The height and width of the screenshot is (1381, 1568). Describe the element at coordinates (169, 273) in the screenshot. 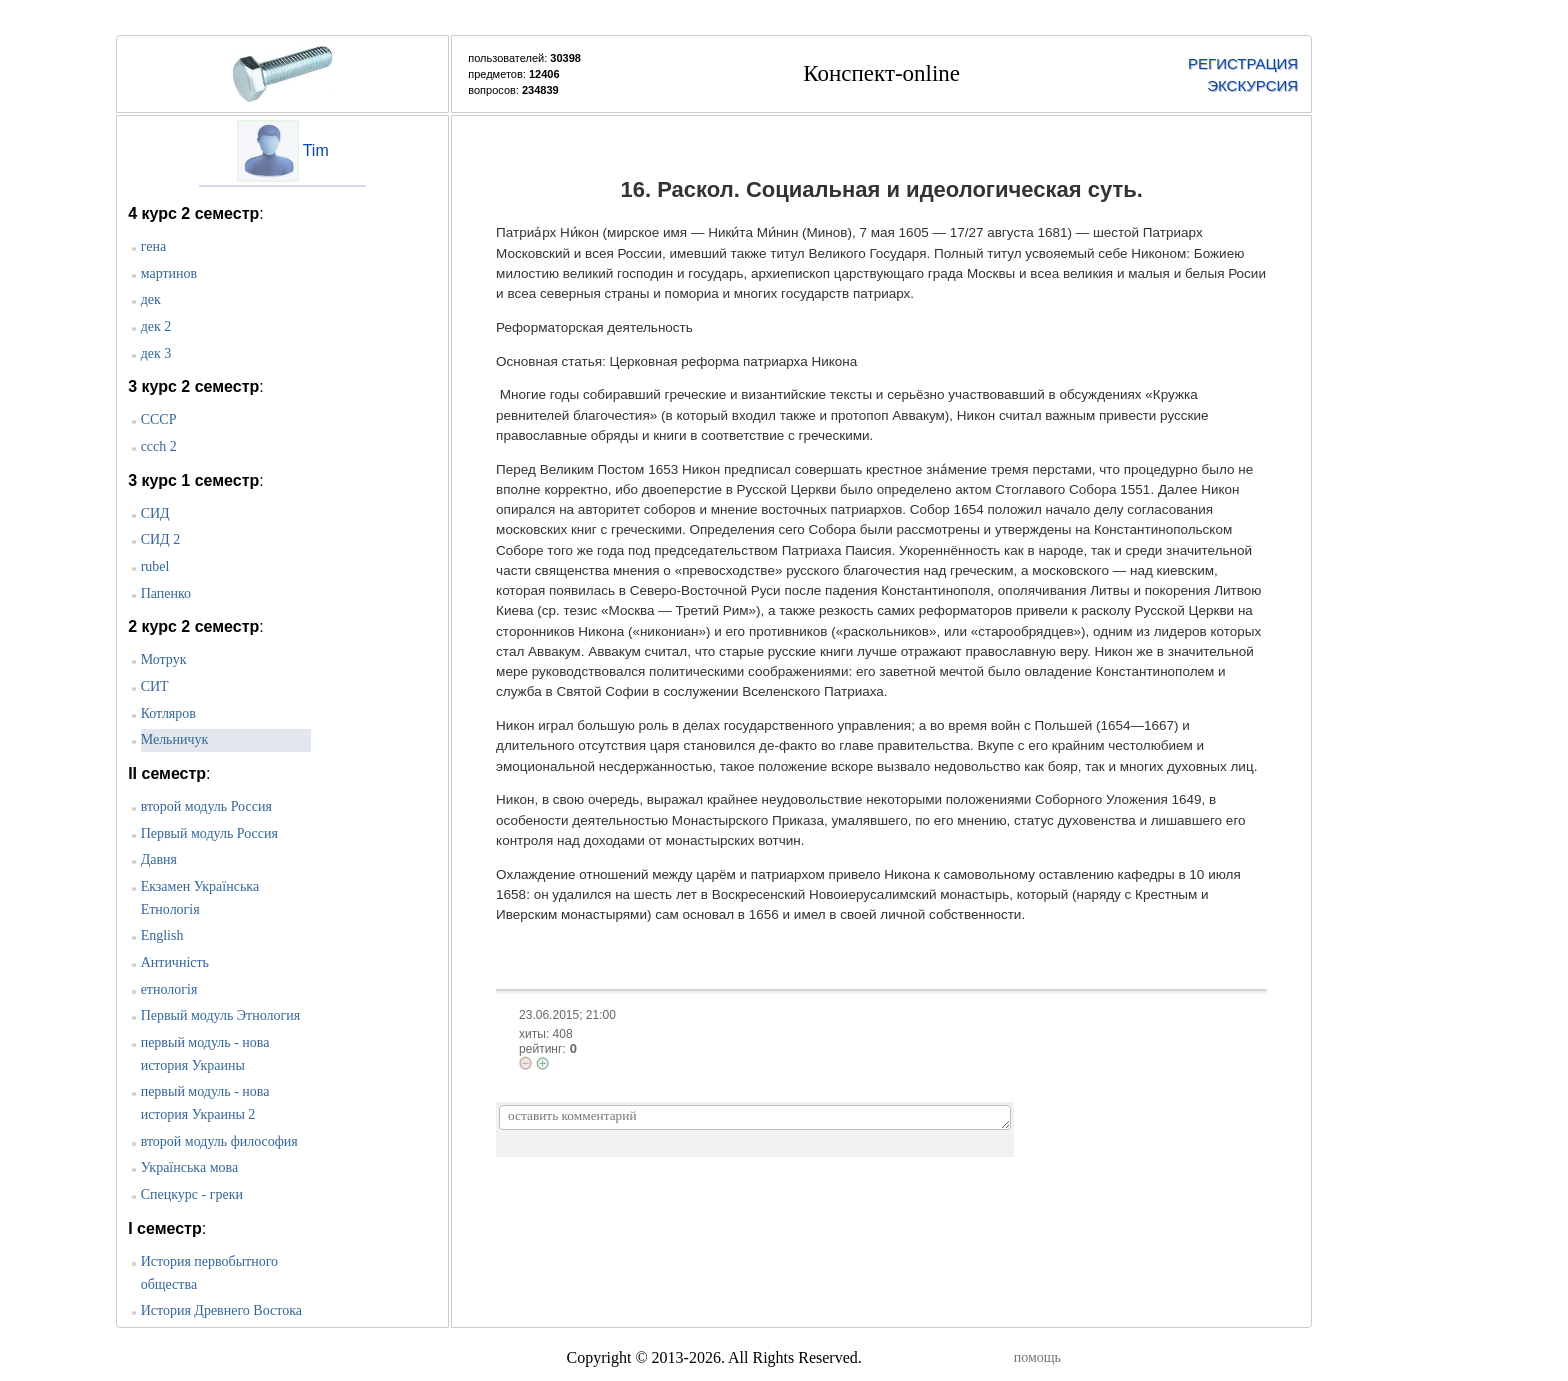

I see `мартинов` at that location.